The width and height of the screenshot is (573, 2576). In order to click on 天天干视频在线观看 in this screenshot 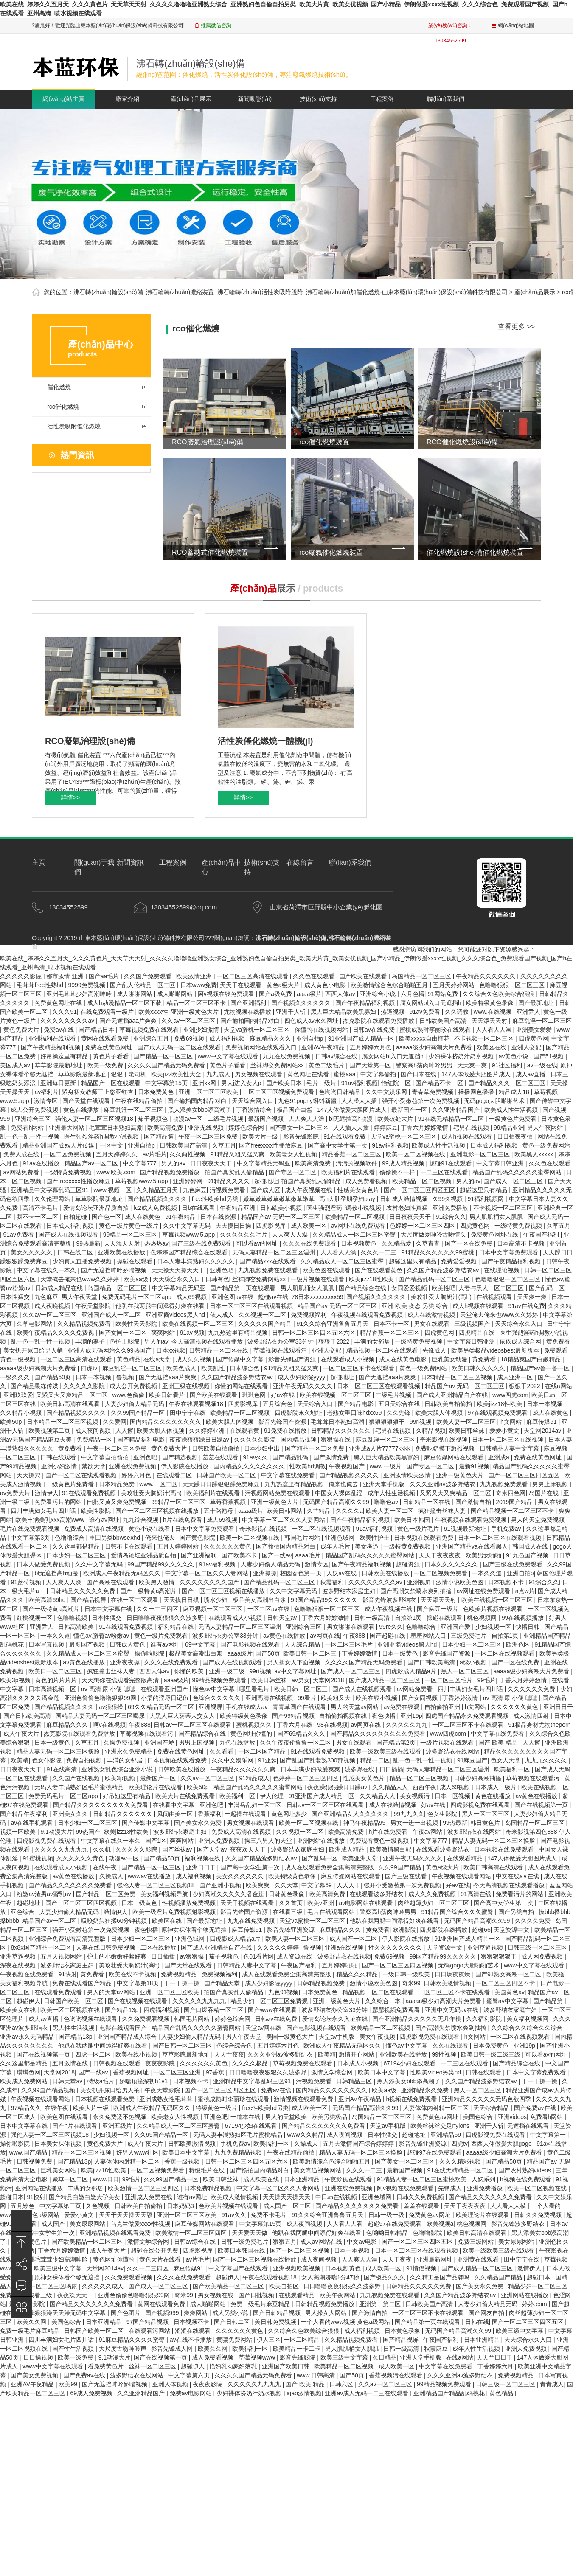, I will do `click(247, 1903)`.